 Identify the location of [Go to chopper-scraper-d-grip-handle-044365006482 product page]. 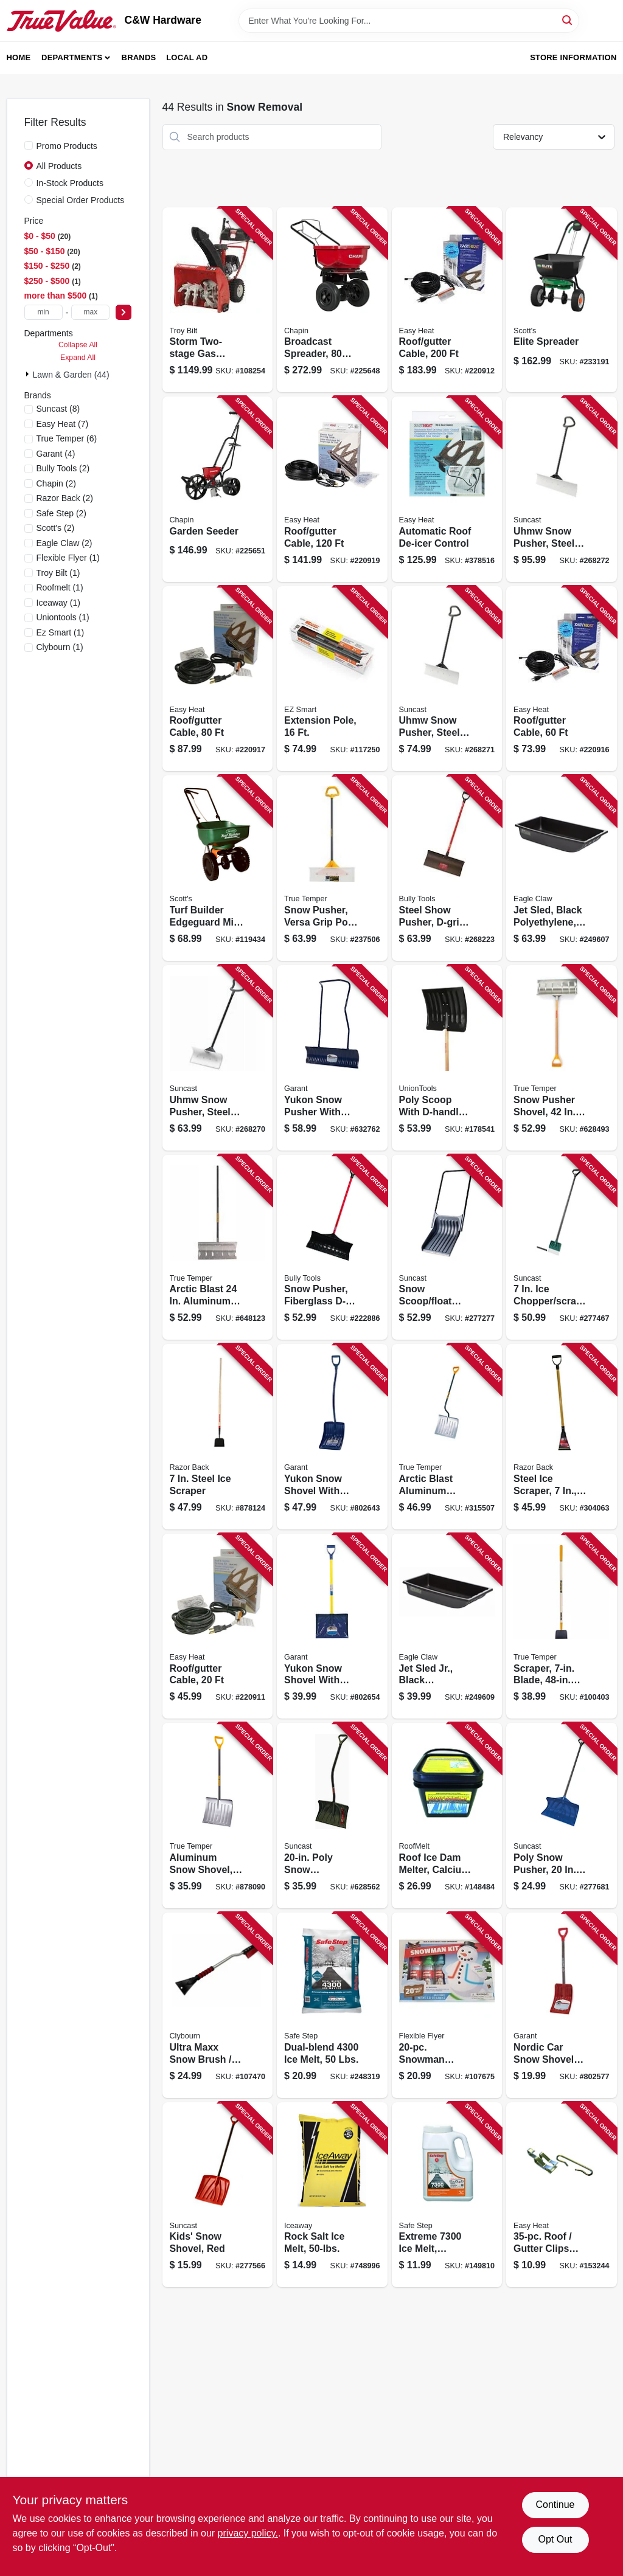
(561, 1247).